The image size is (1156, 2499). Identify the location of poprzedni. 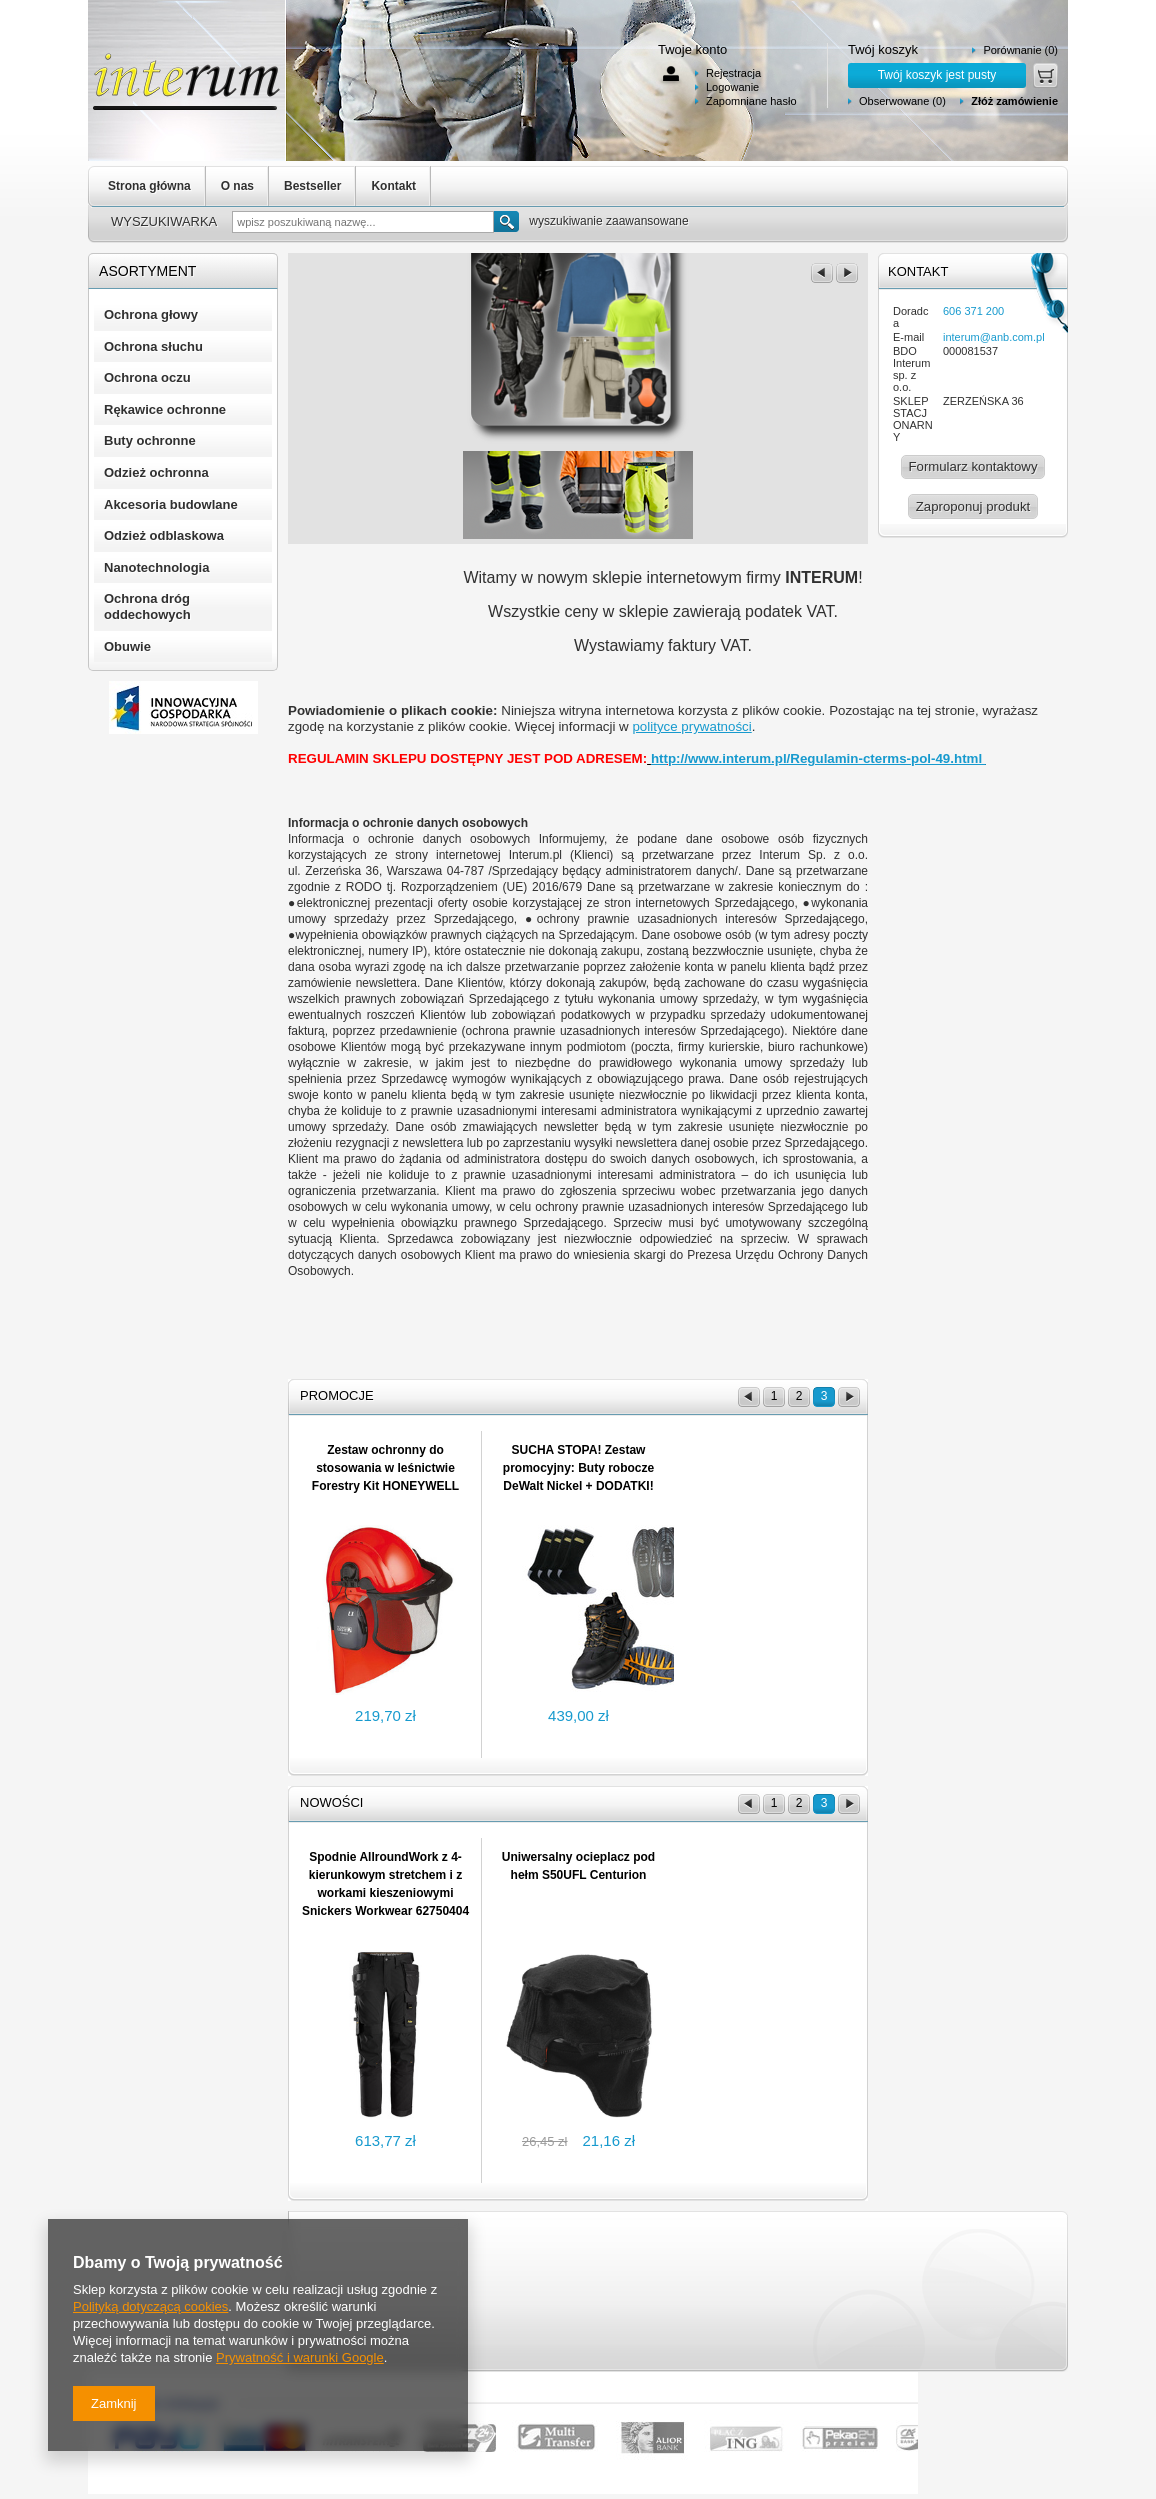
(822, 273).